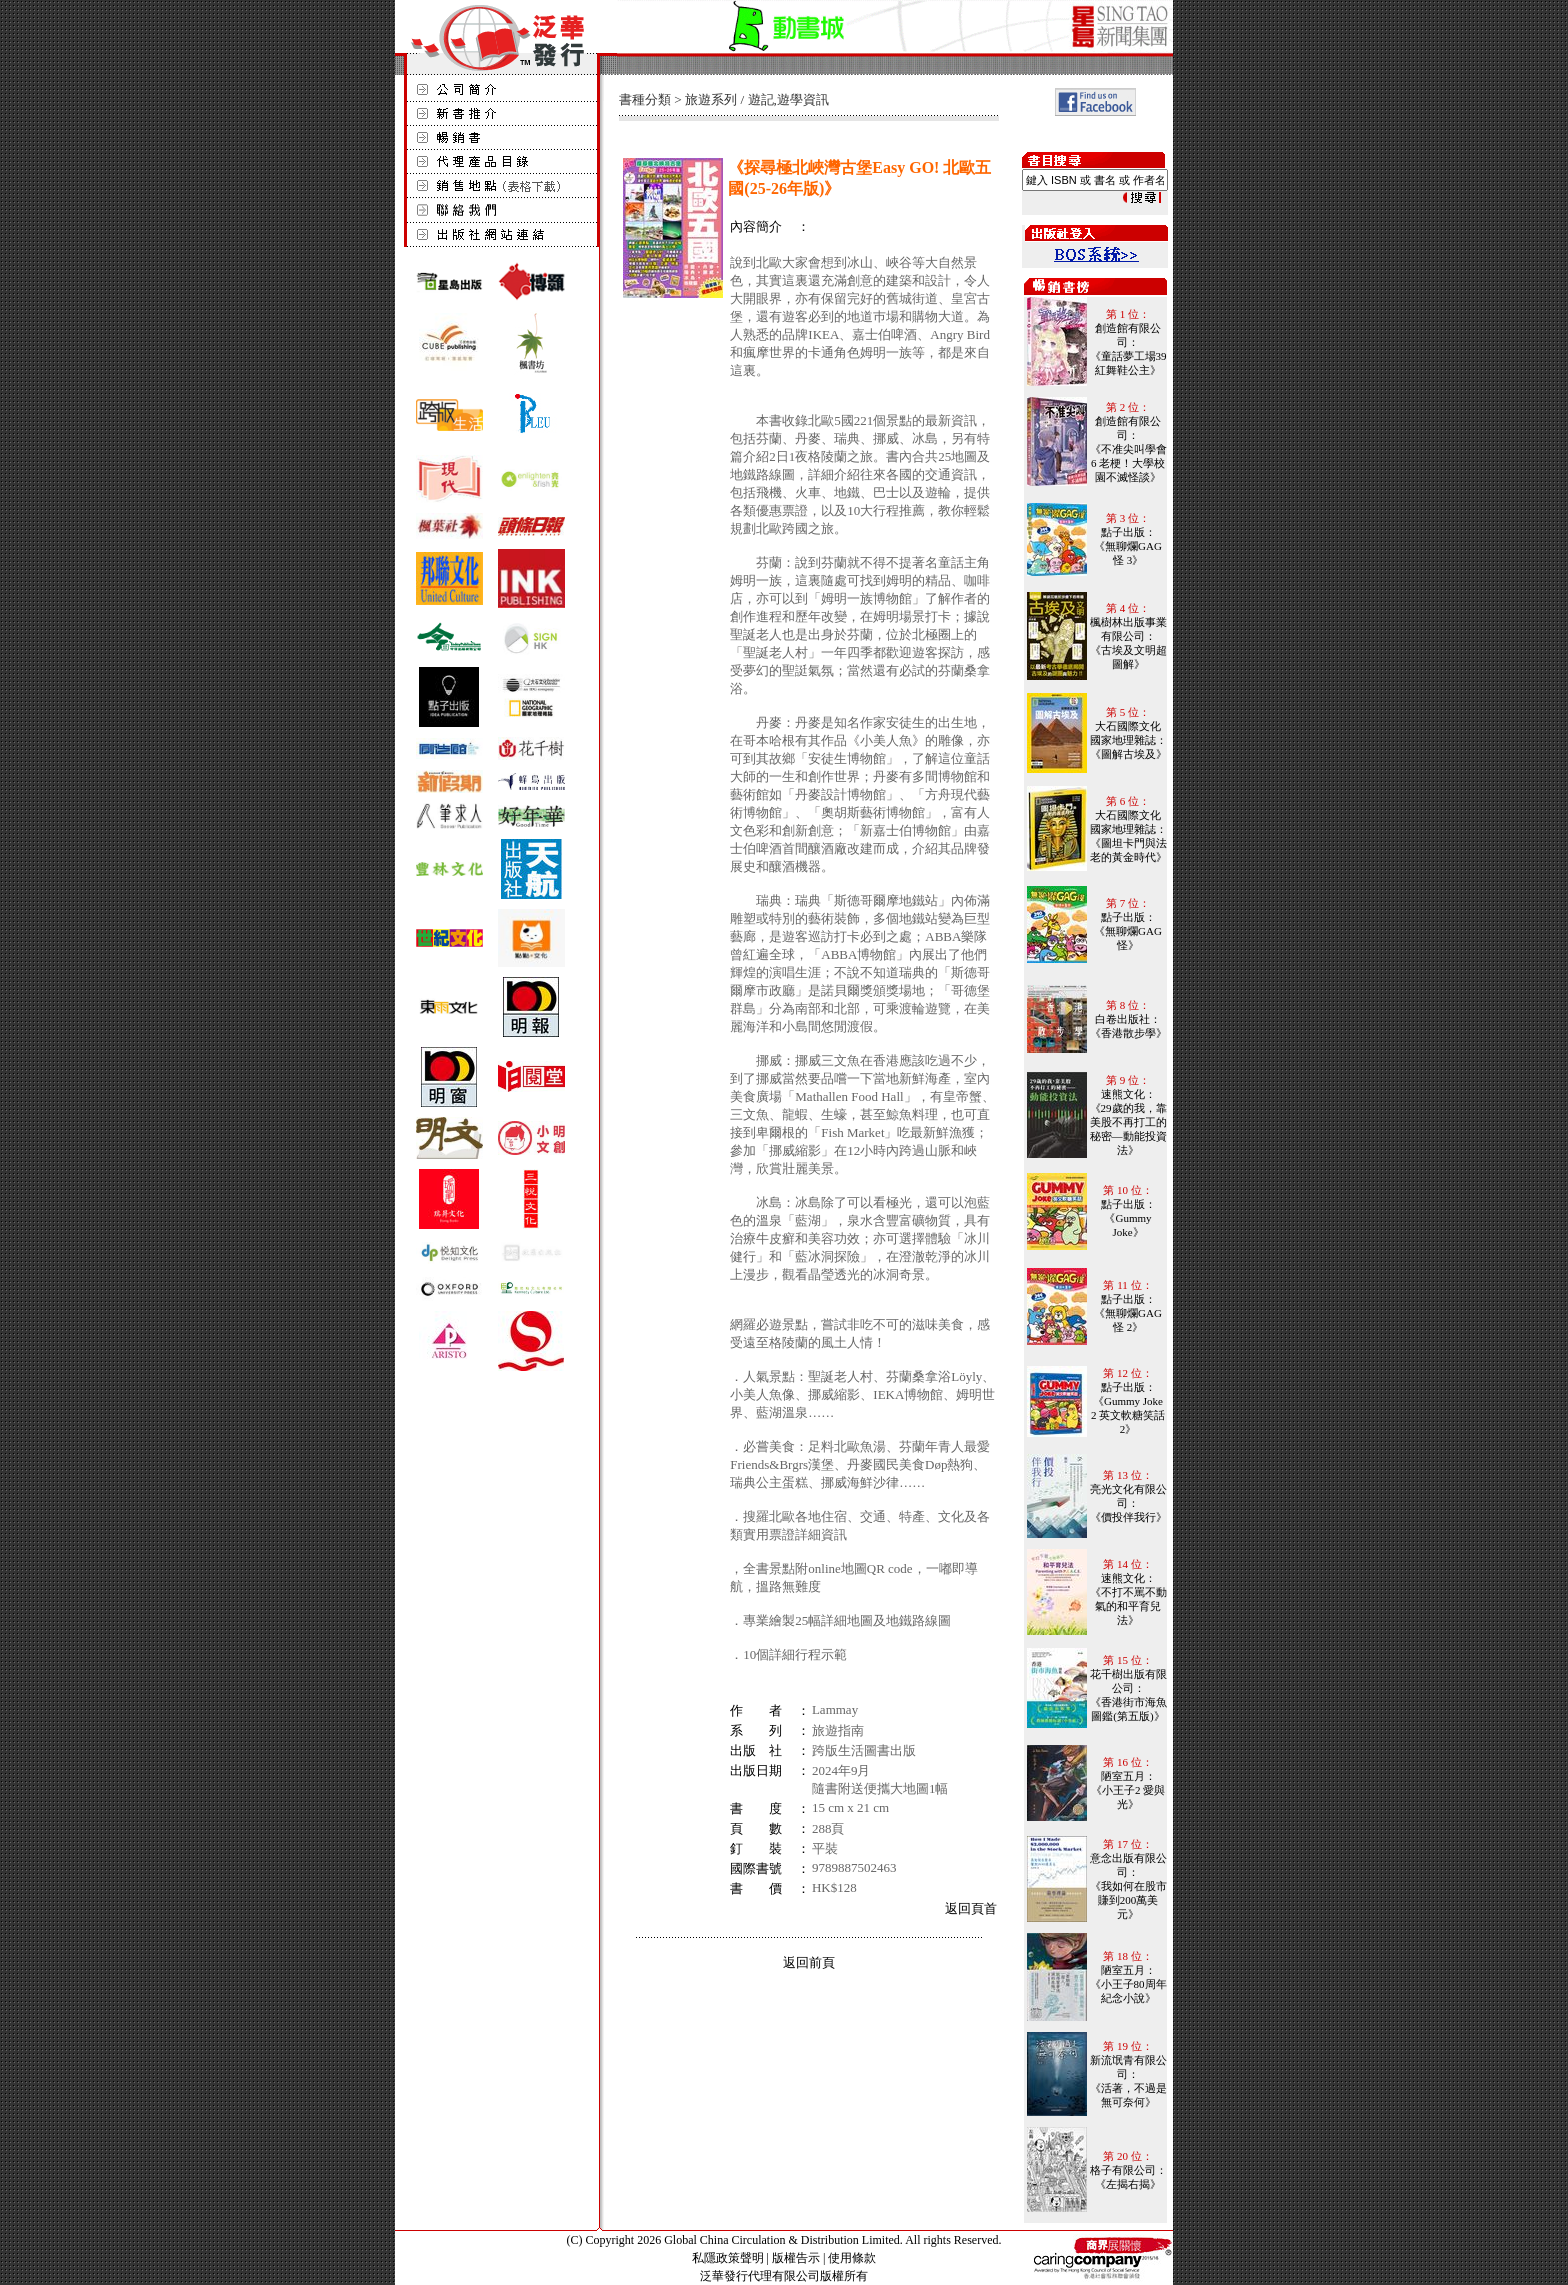  What do you see at coordinates (796, 2258) in the screenshot?
I see `版權告示` at bounding box center [796, 2258].